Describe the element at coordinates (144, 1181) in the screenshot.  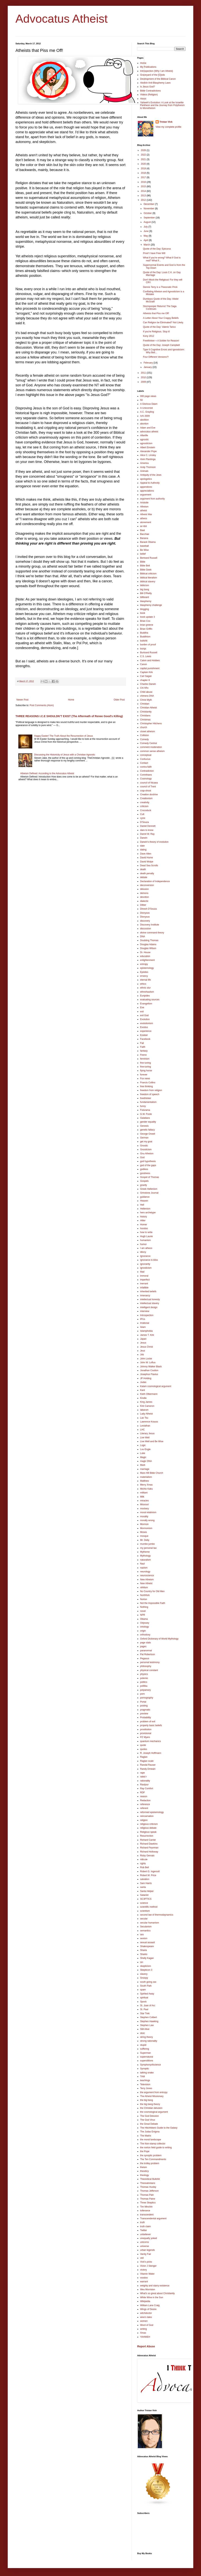
I see `Gospels` at that location.